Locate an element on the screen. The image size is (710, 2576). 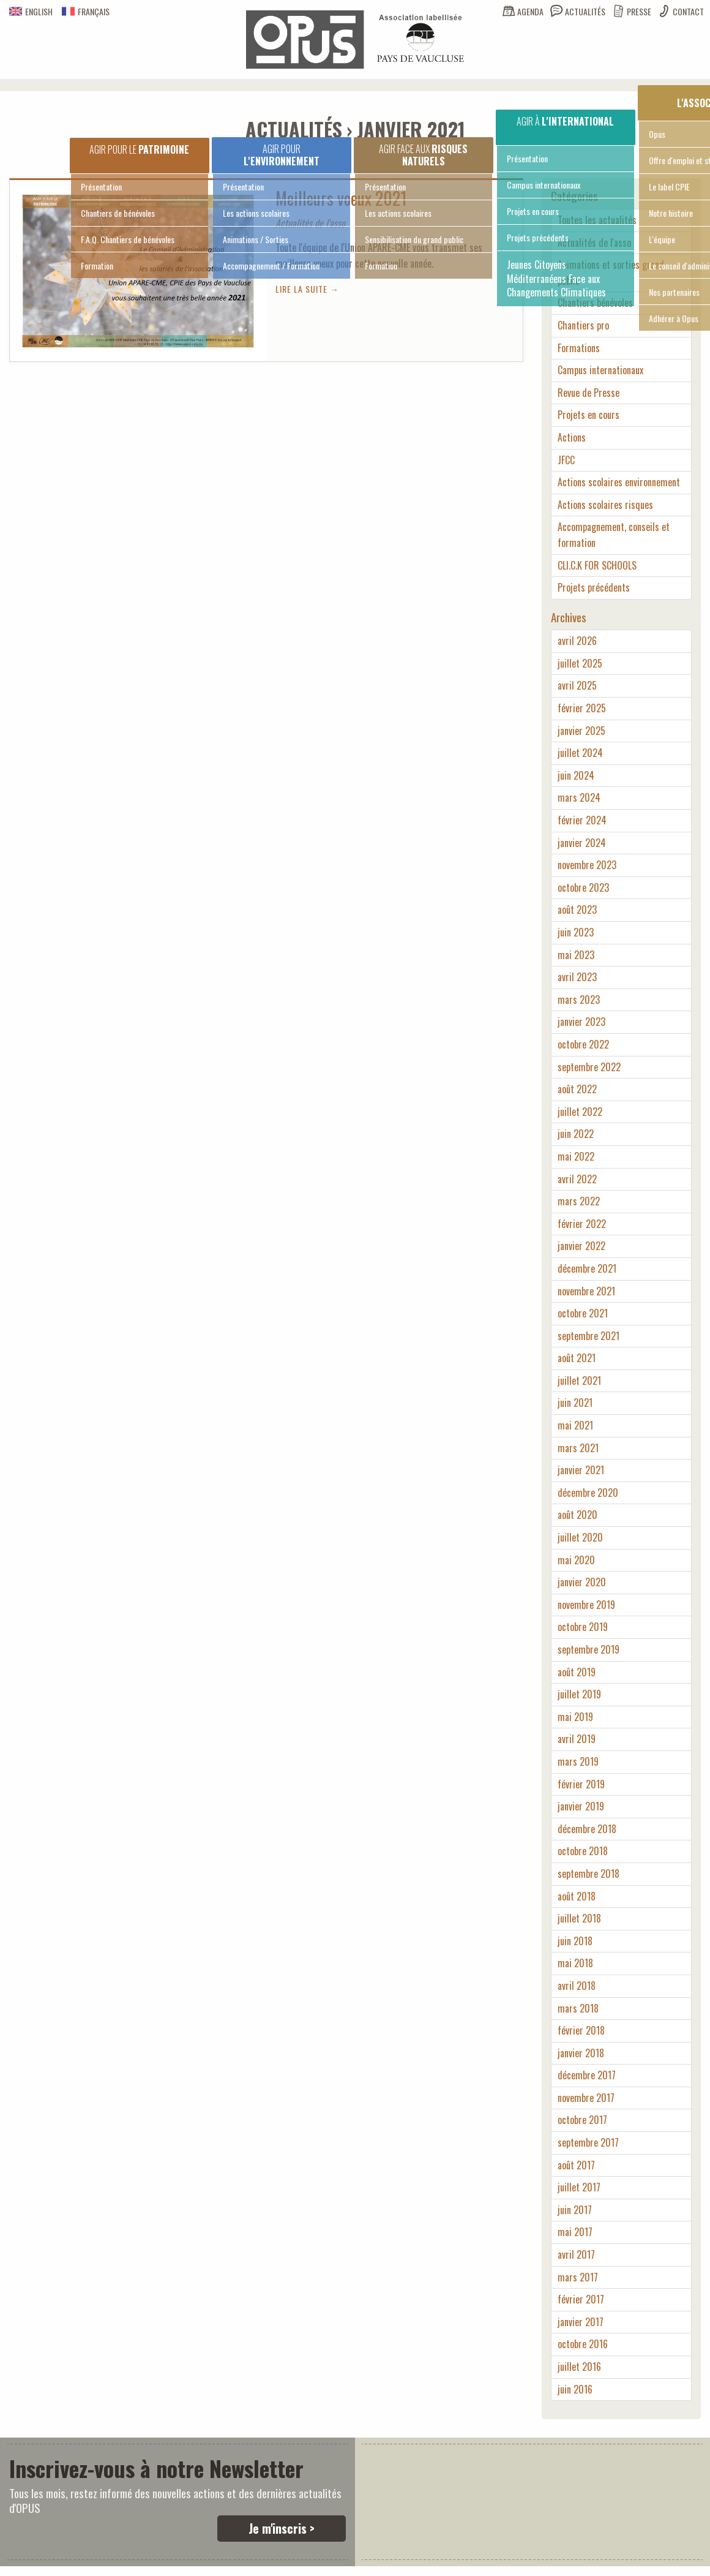
octobre 2019 is located at coordinates (583, 1626).